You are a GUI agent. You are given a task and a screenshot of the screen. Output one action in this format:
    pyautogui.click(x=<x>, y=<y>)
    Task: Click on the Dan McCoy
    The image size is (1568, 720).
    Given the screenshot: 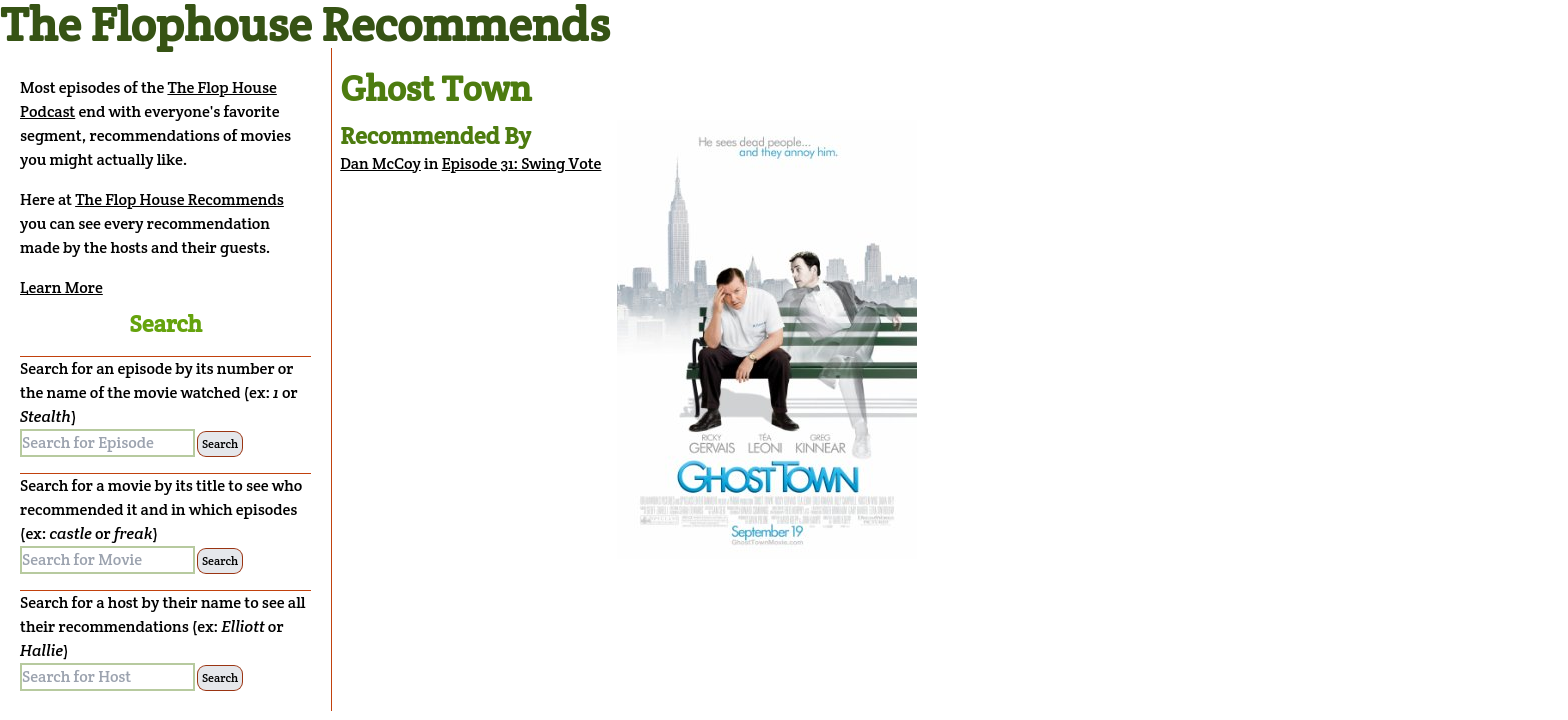 What is the action you would take?
    pyautogui.click(x=380, y=163)
    